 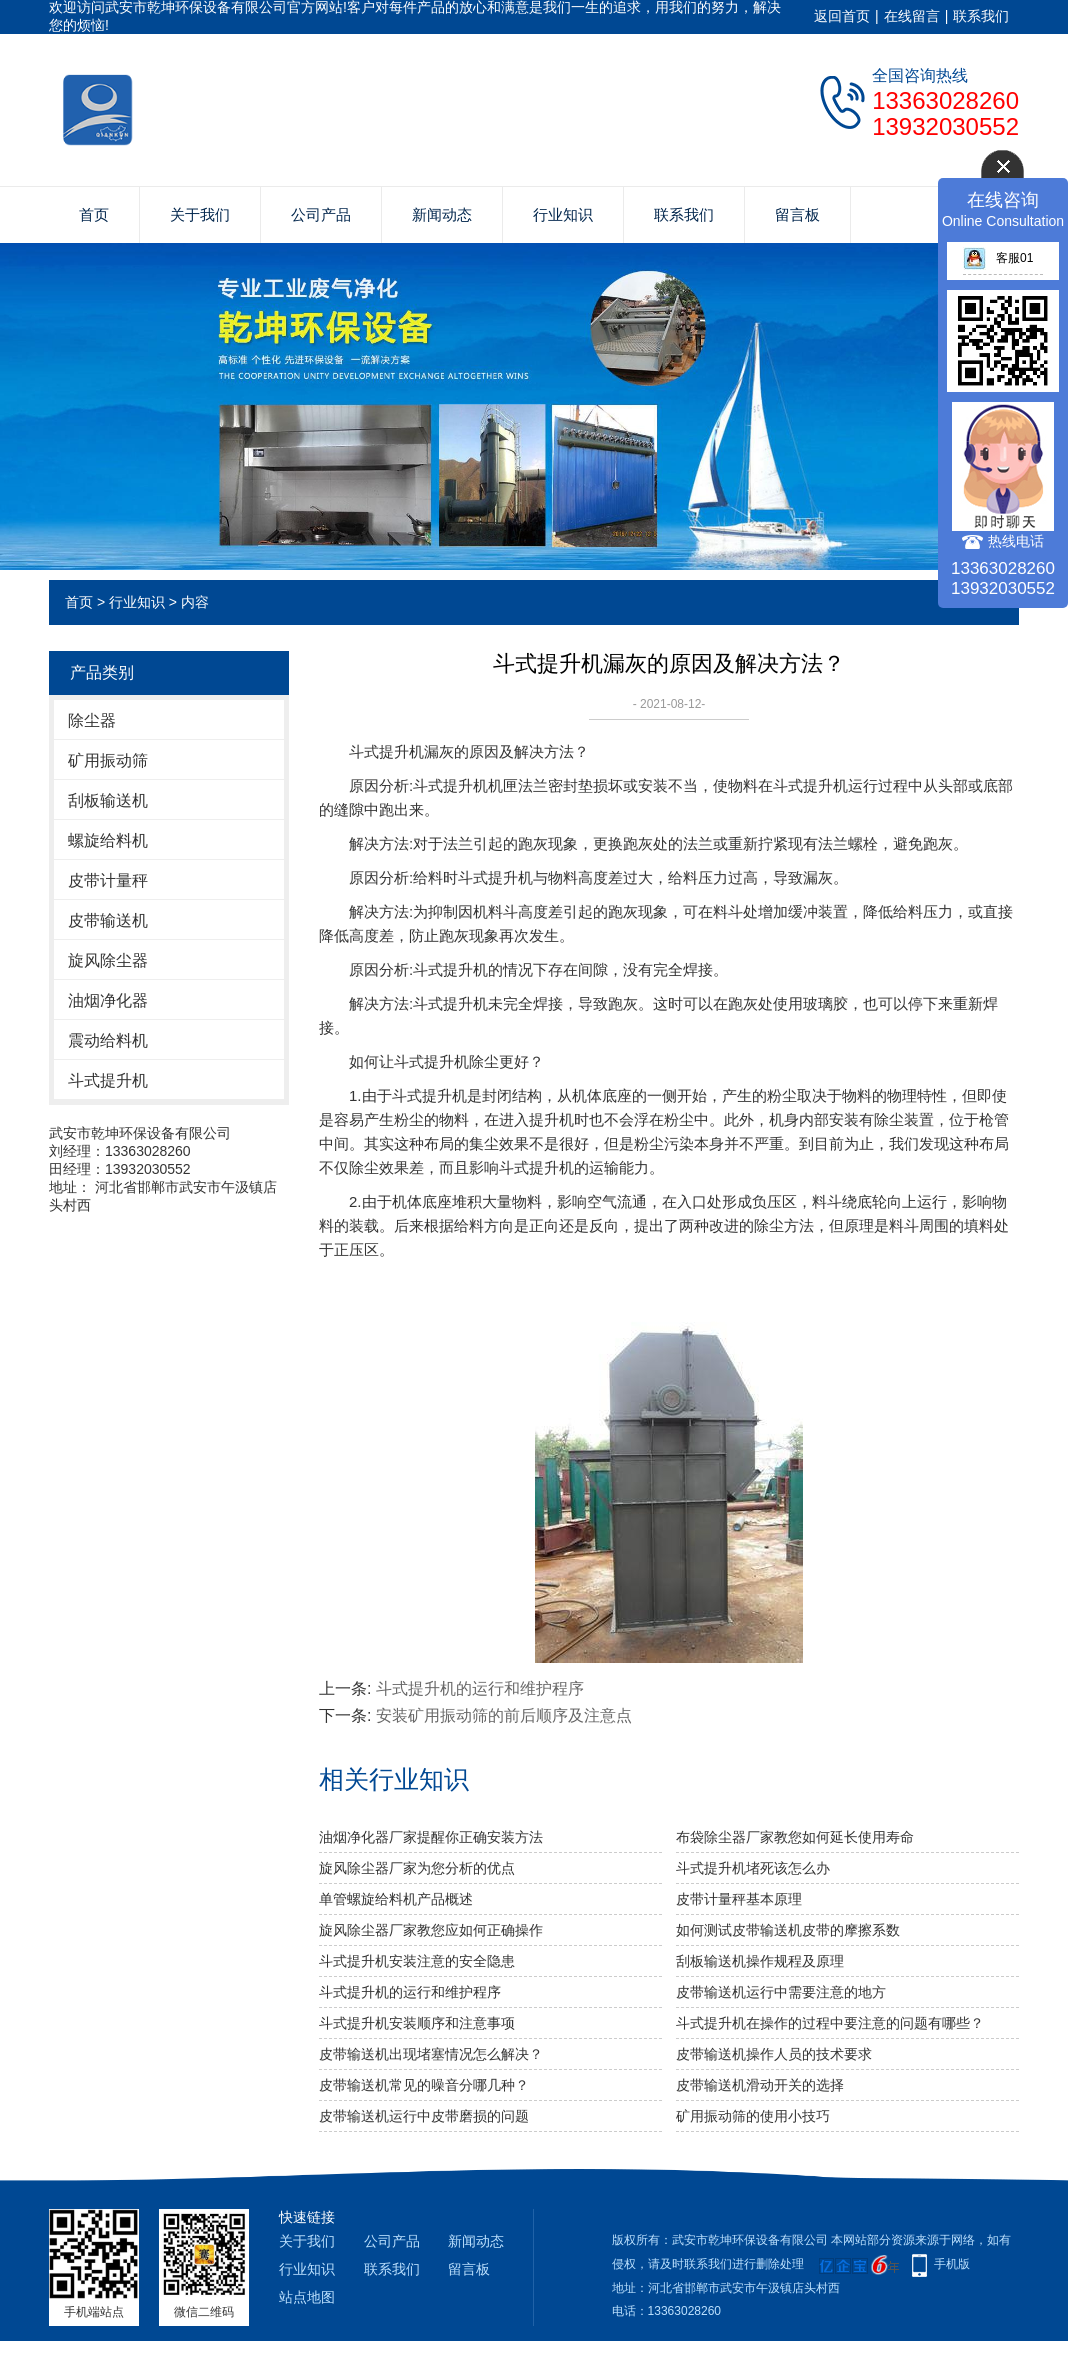 What do you see at coordinates (108, 840) in the screenshot?
I see `螺旋给料机` at bounding box center [108, 840].